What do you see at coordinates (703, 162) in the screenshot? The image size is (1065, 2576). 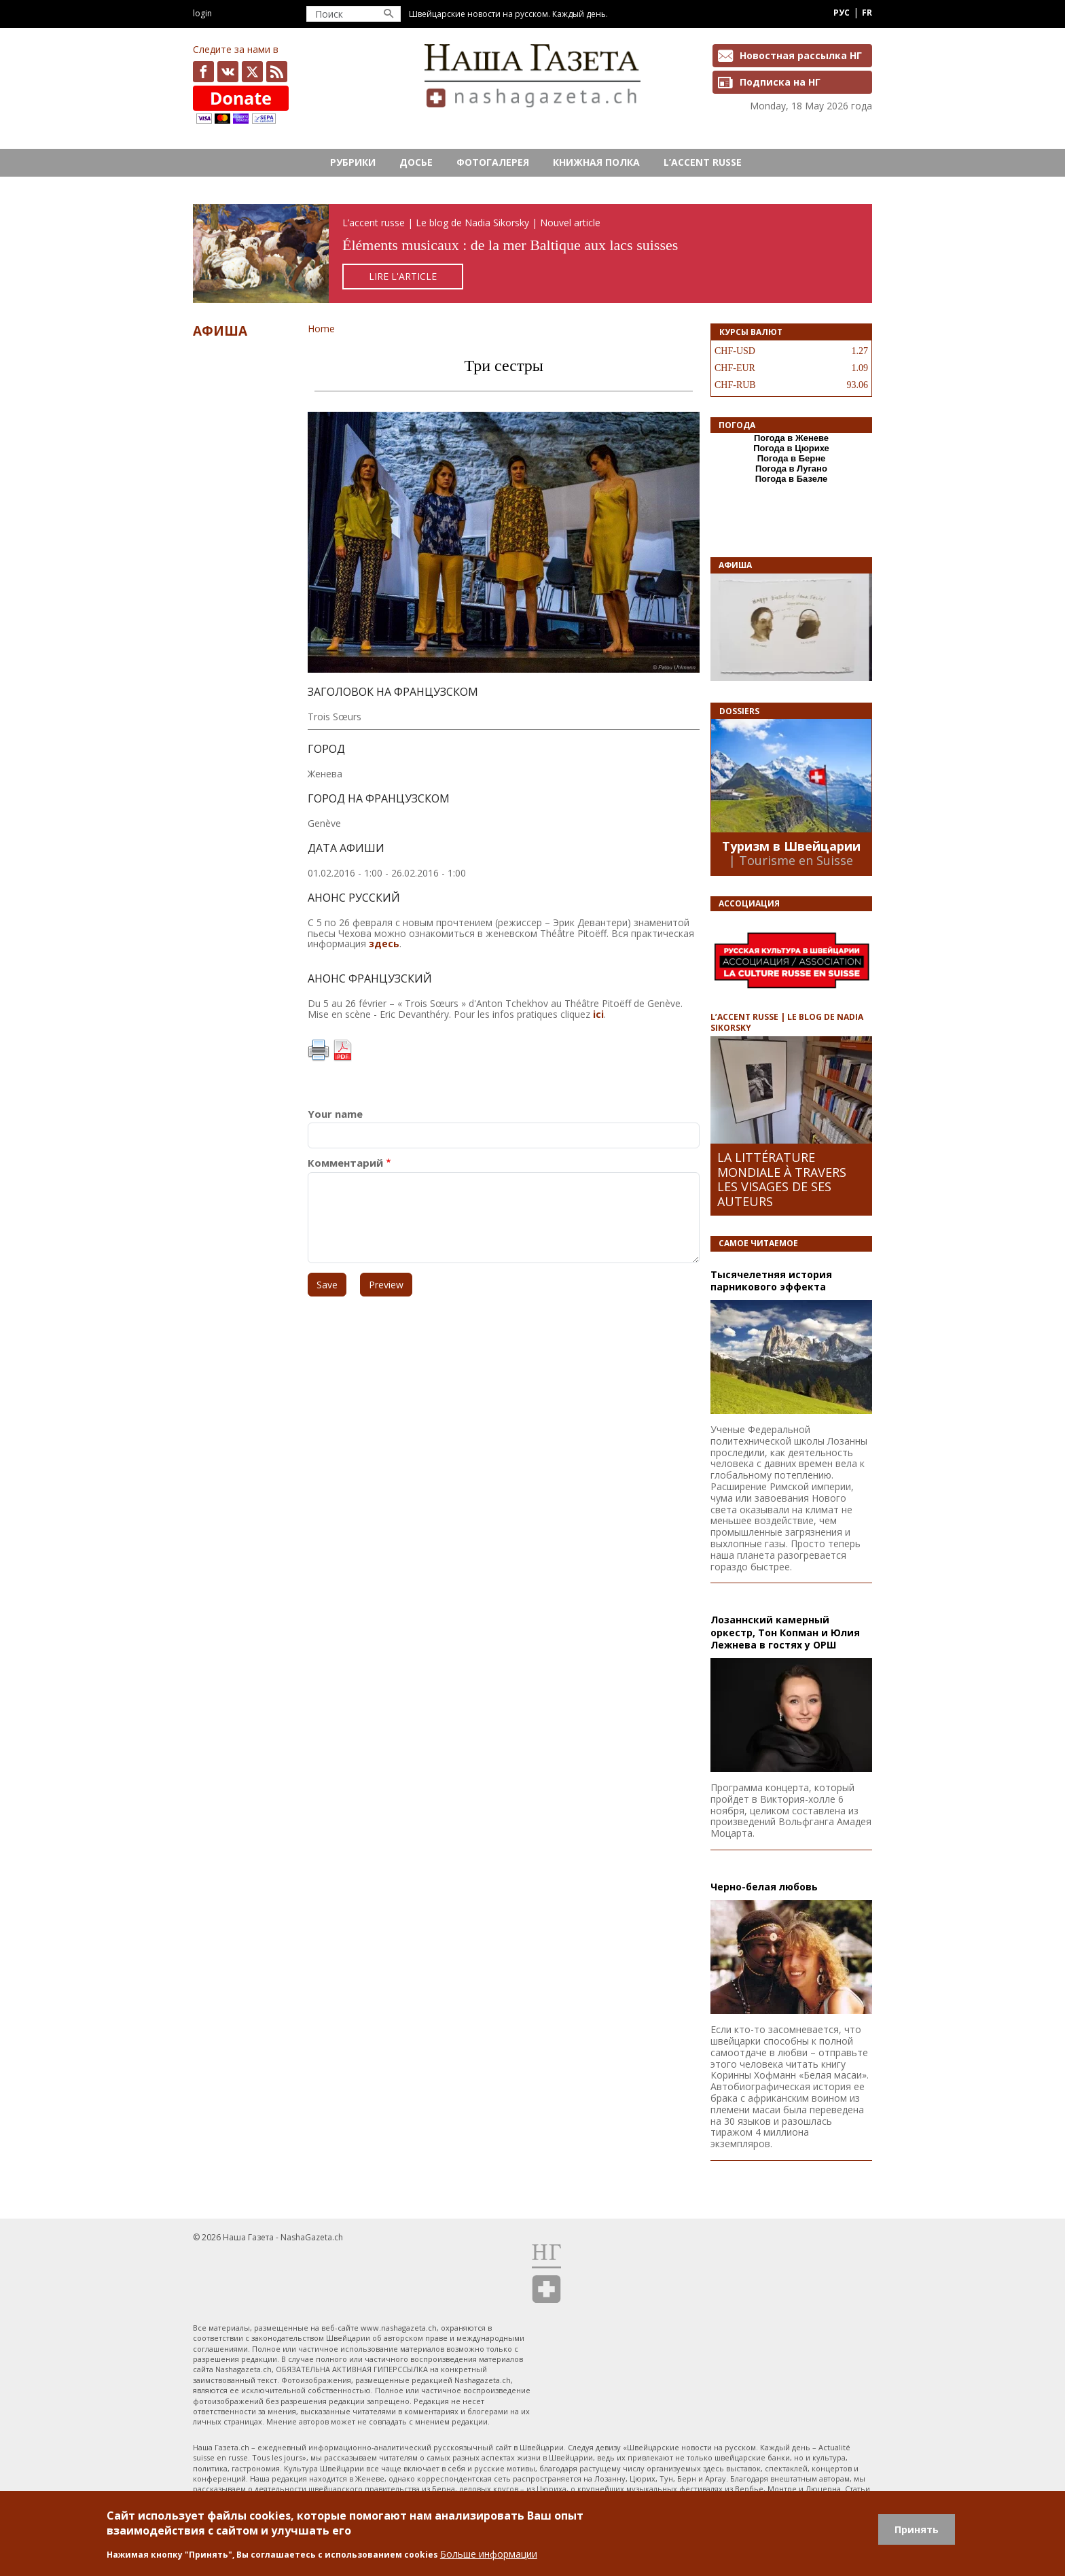 I see `L’ACCENT RUSSE` at bounding box center [703, 162].